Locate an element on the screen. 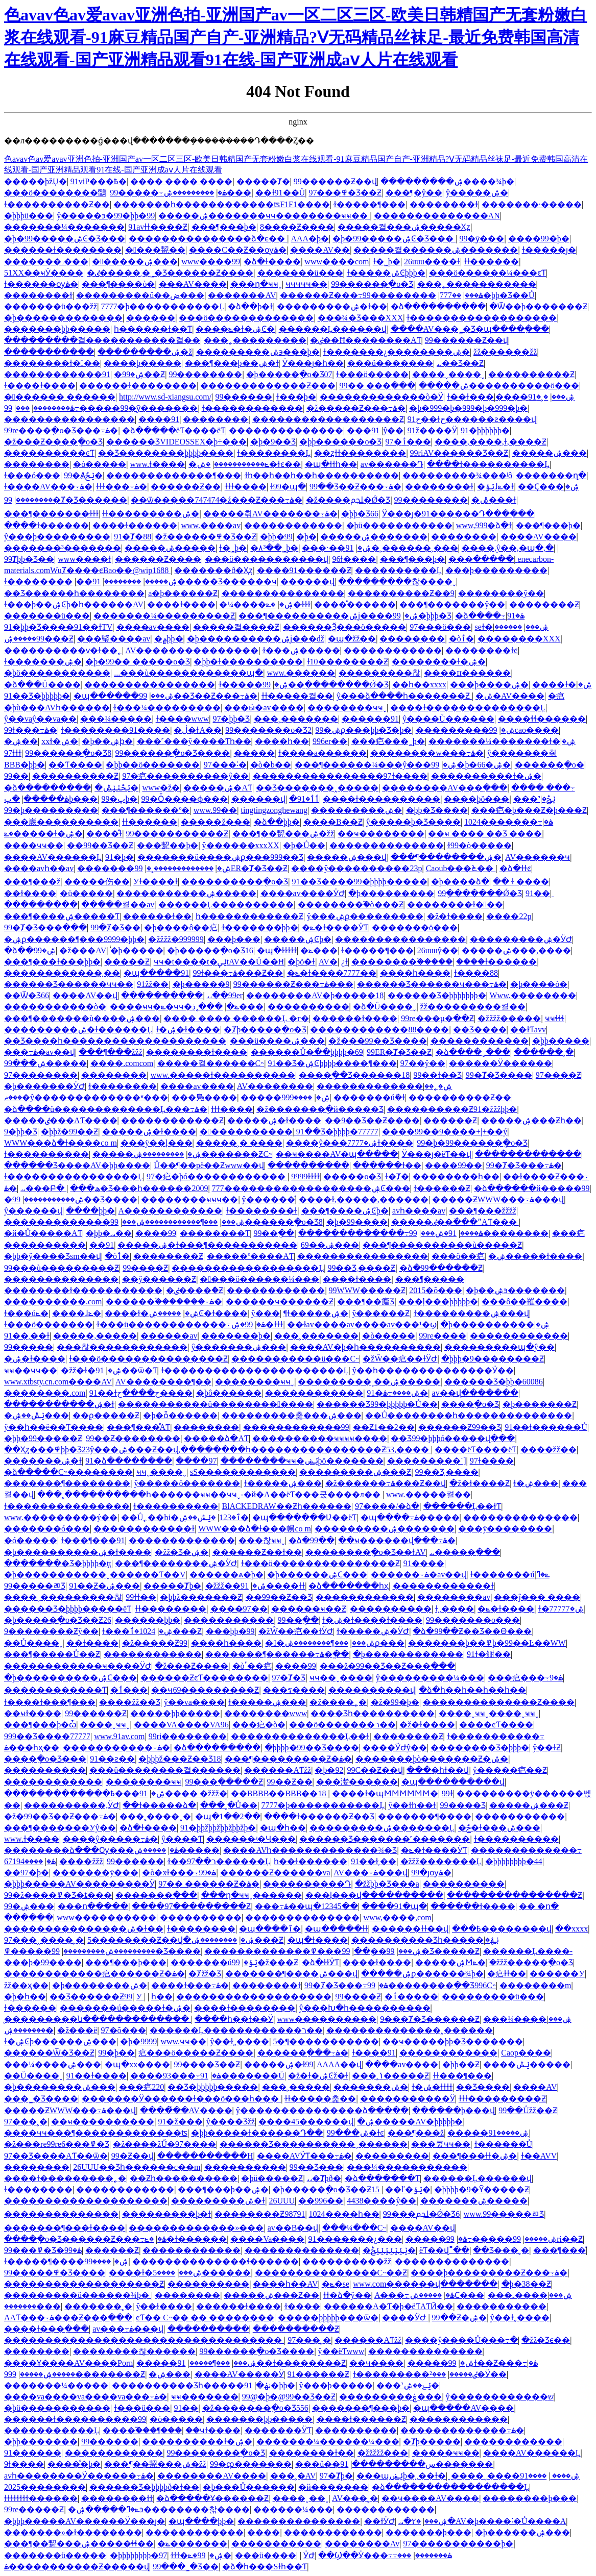 Image resolution: width=596 pixels, height=2576 pixels. ����ҹҹ�� is located at coordinates (33, 845).